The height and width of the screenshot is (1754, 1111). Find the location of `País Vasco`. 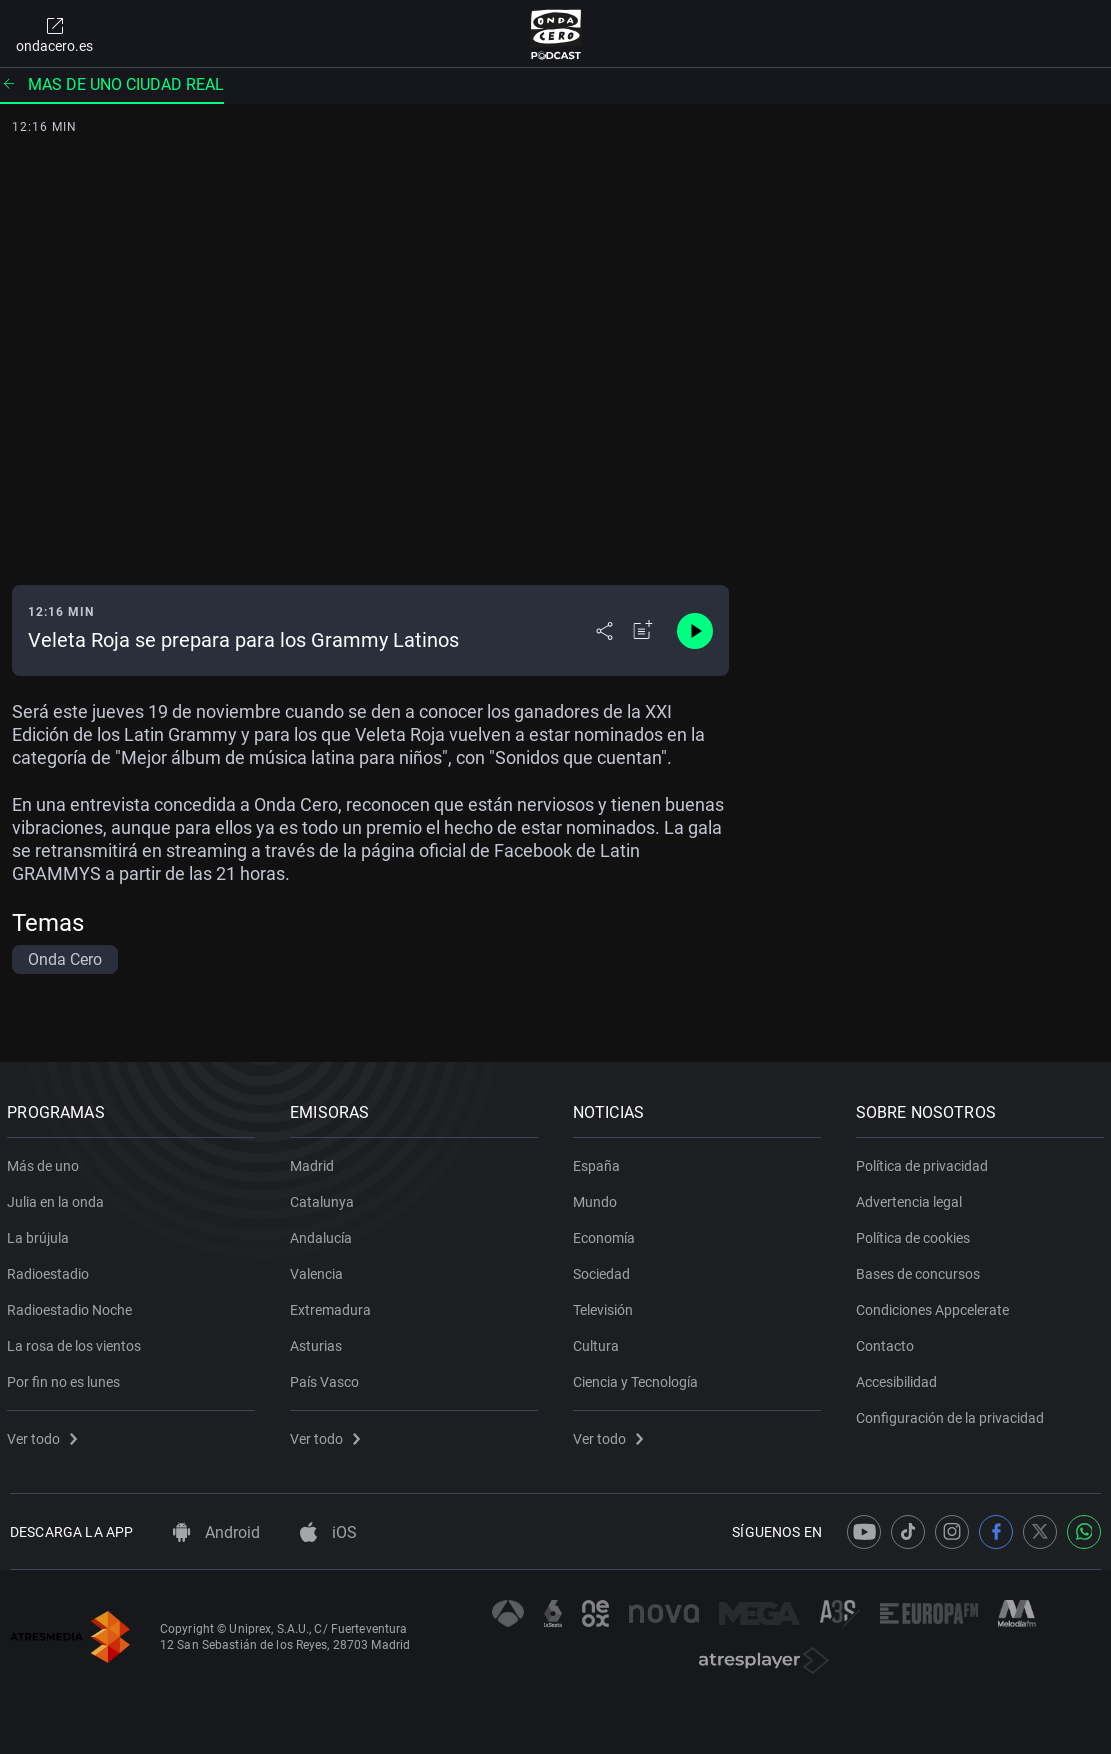

País Vasco is located at coordinates (327, 1378).